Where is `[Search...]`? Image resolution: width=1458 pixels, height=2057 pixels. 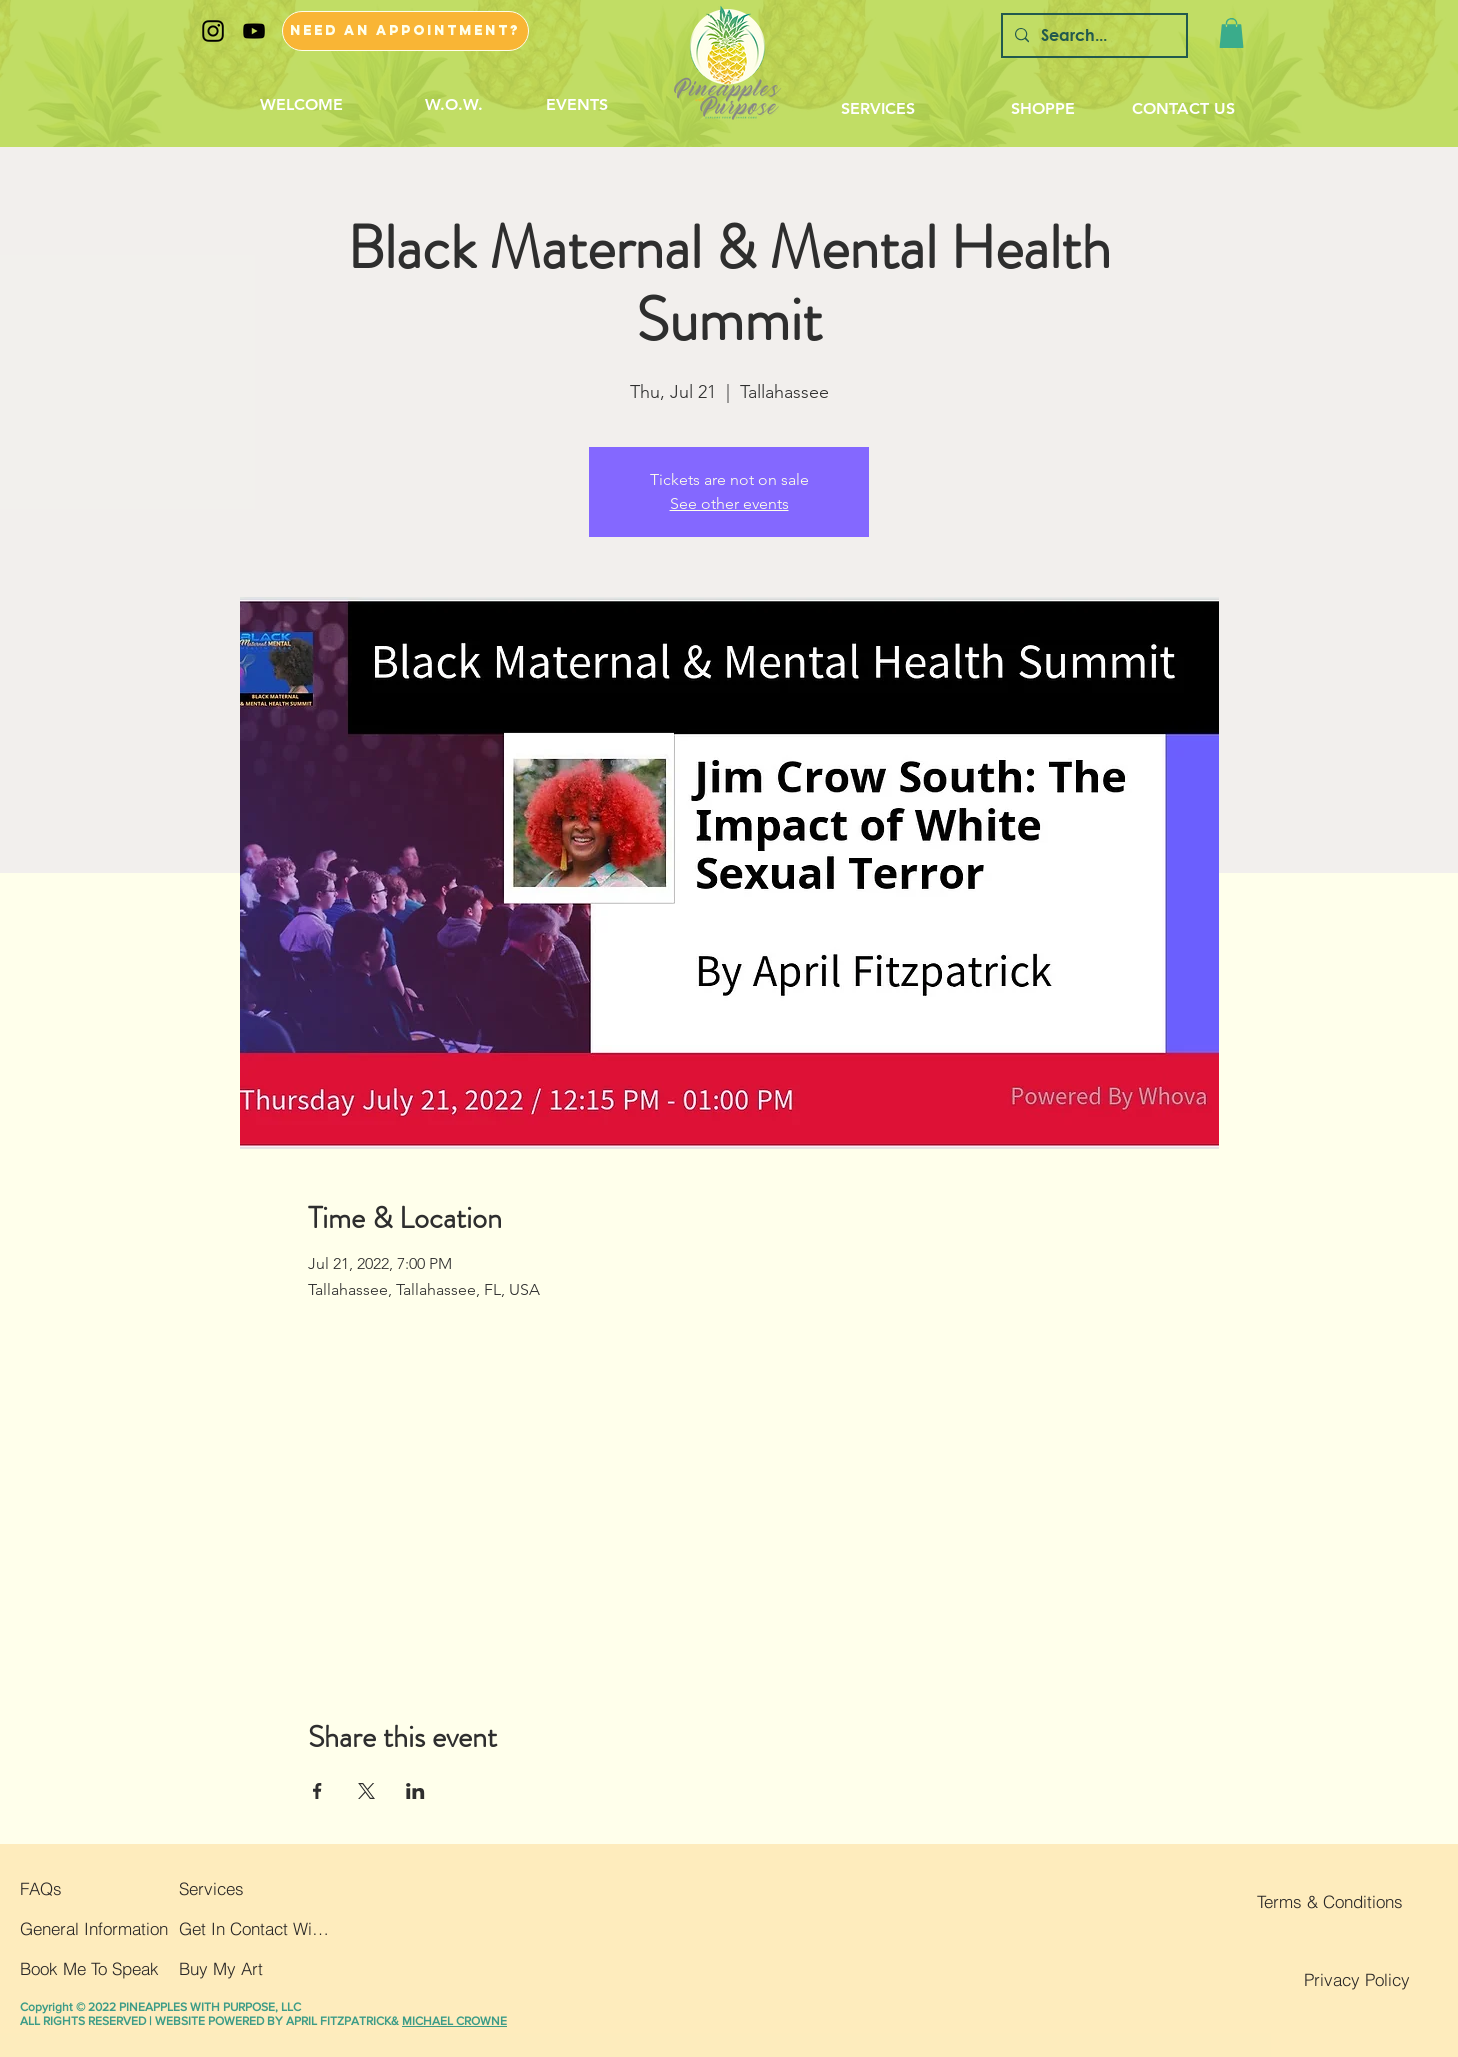 [Search...] is located at coordinates (1092, 35).